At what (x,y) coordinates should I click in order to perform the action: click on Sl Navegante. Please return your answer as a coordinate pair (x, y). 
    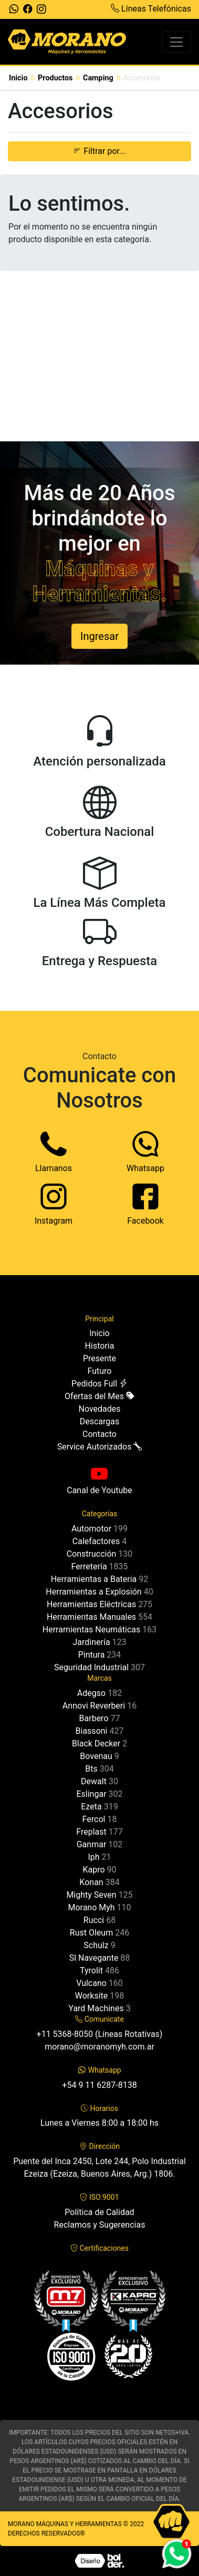
    Looking at the image, I should click on (94, 1958).